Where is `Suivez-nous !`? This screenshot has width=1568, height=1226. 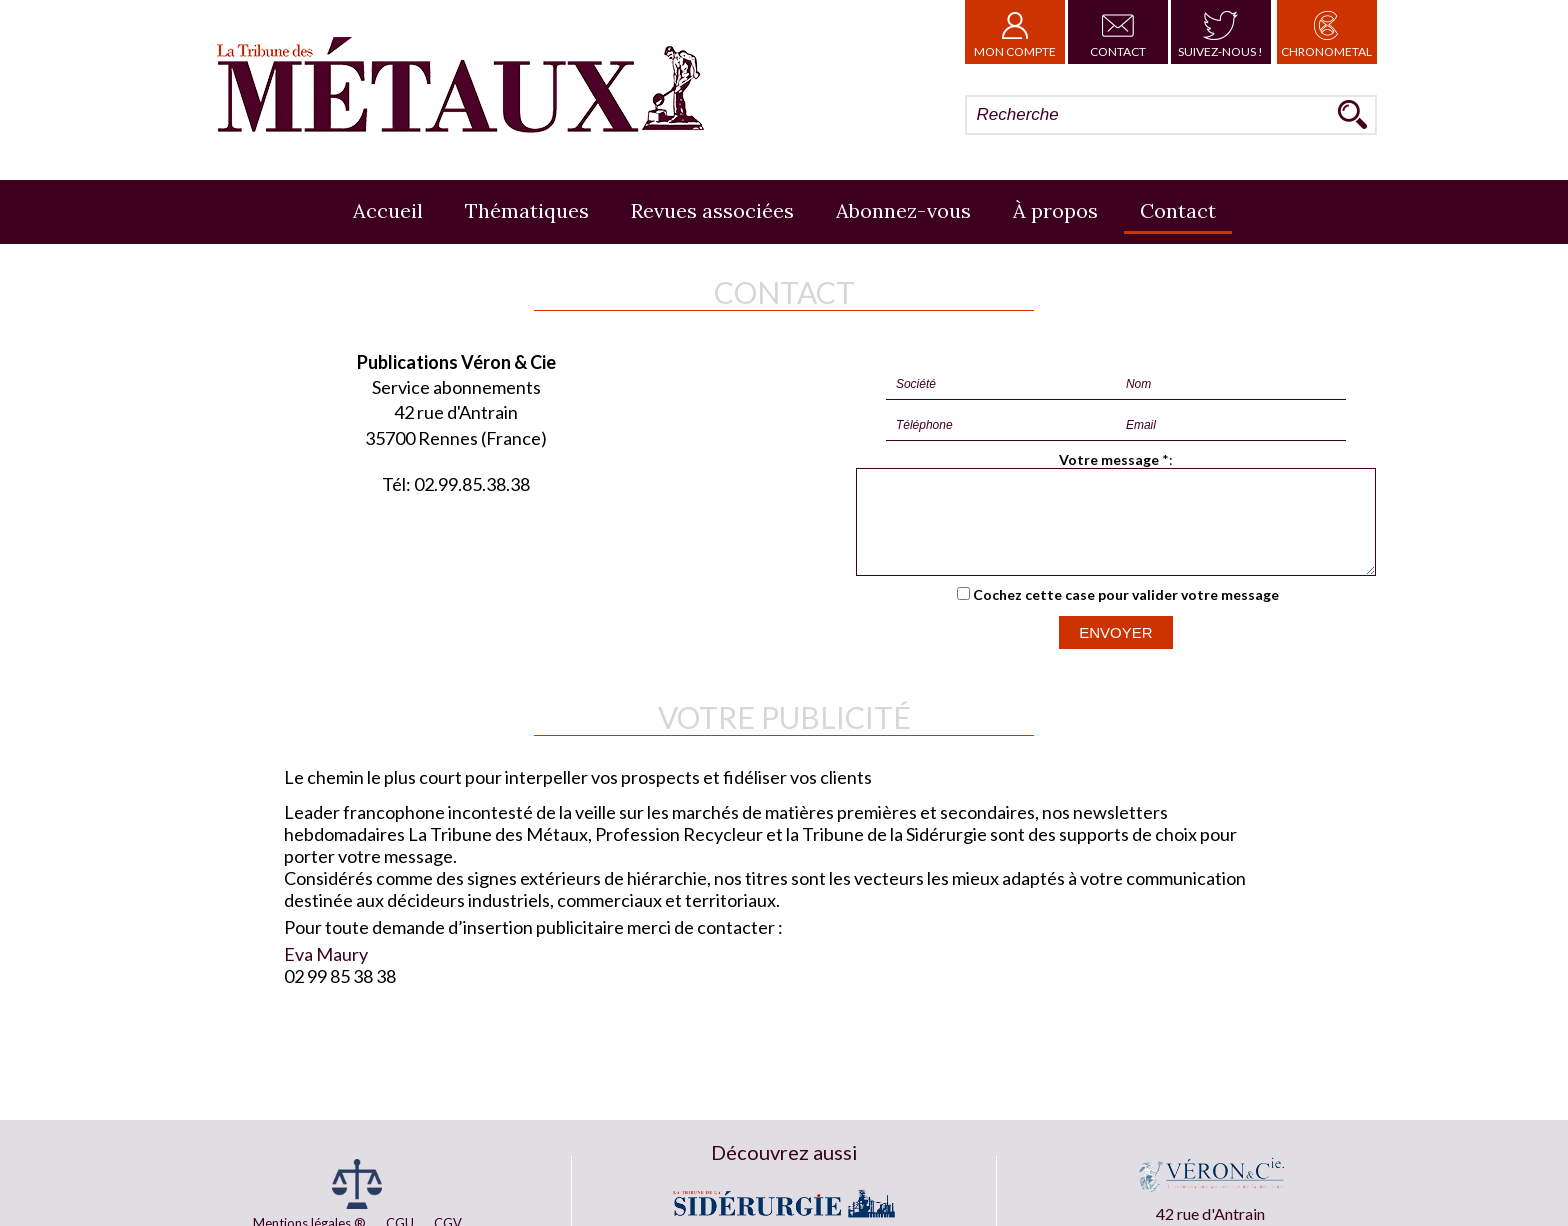
Suivez-nous ! is located at coordinates (1220, 32).